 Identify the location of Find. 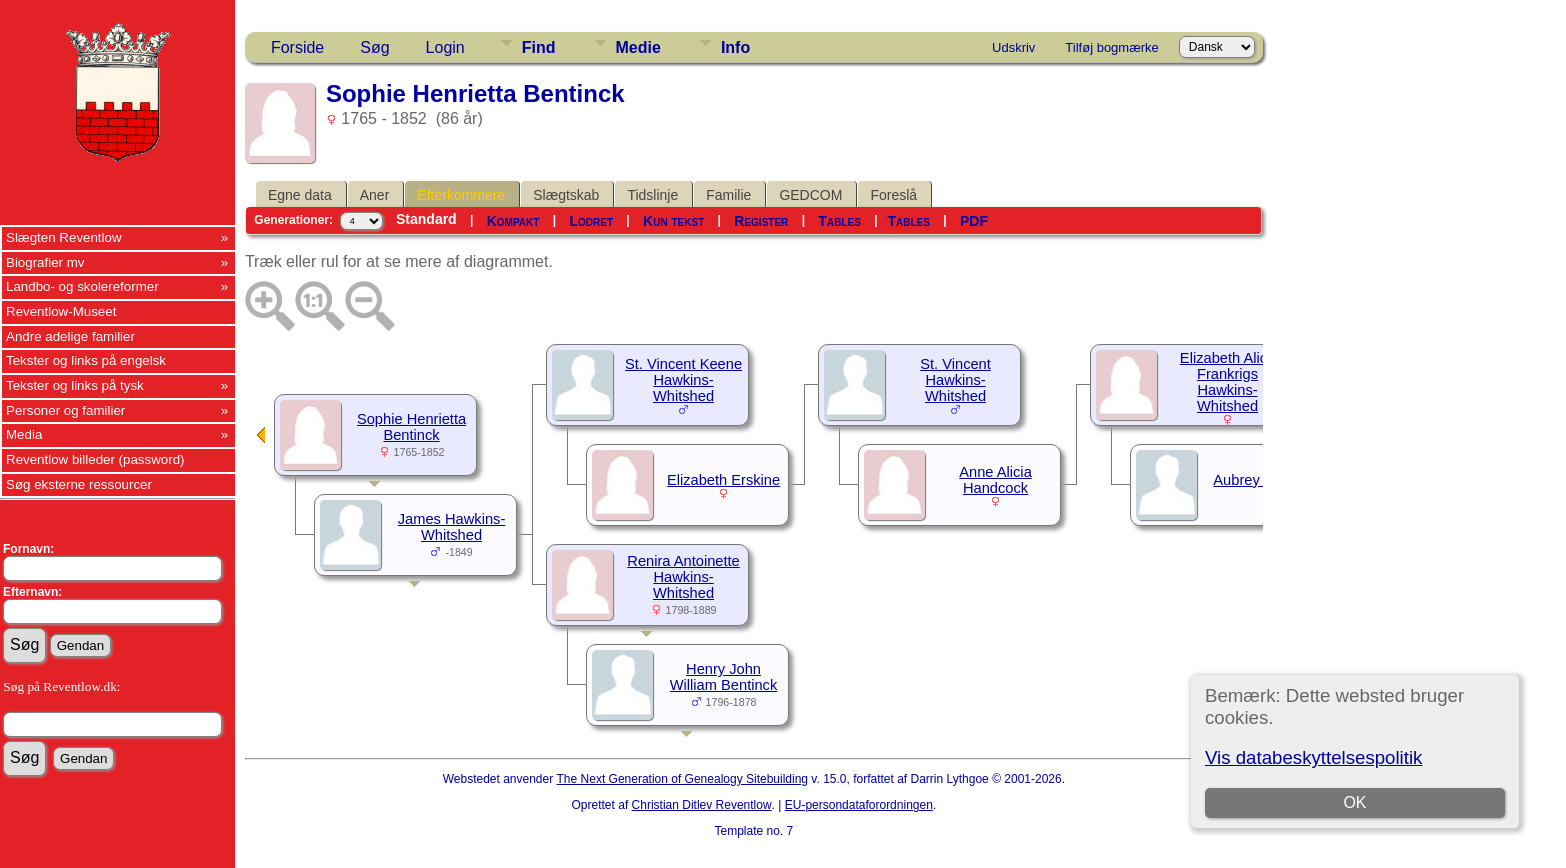
(539, 47).